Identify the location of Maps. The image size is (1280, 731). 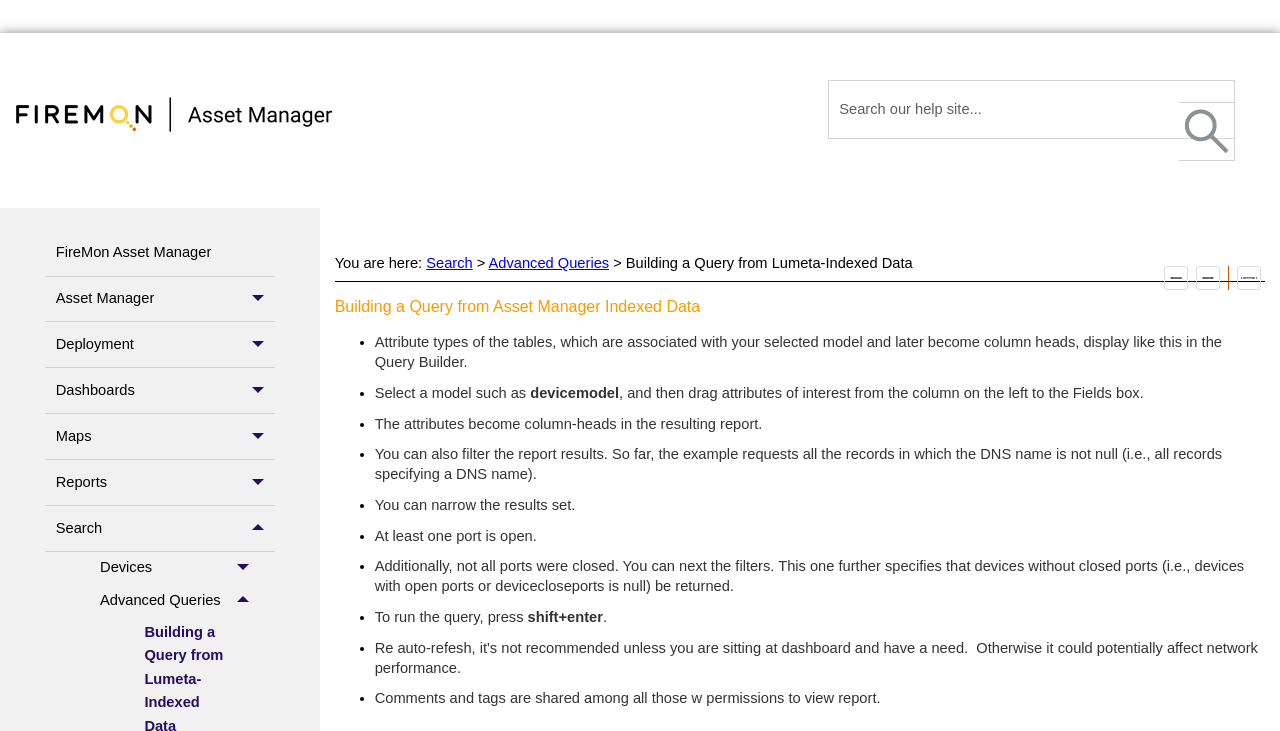
(165, 436).